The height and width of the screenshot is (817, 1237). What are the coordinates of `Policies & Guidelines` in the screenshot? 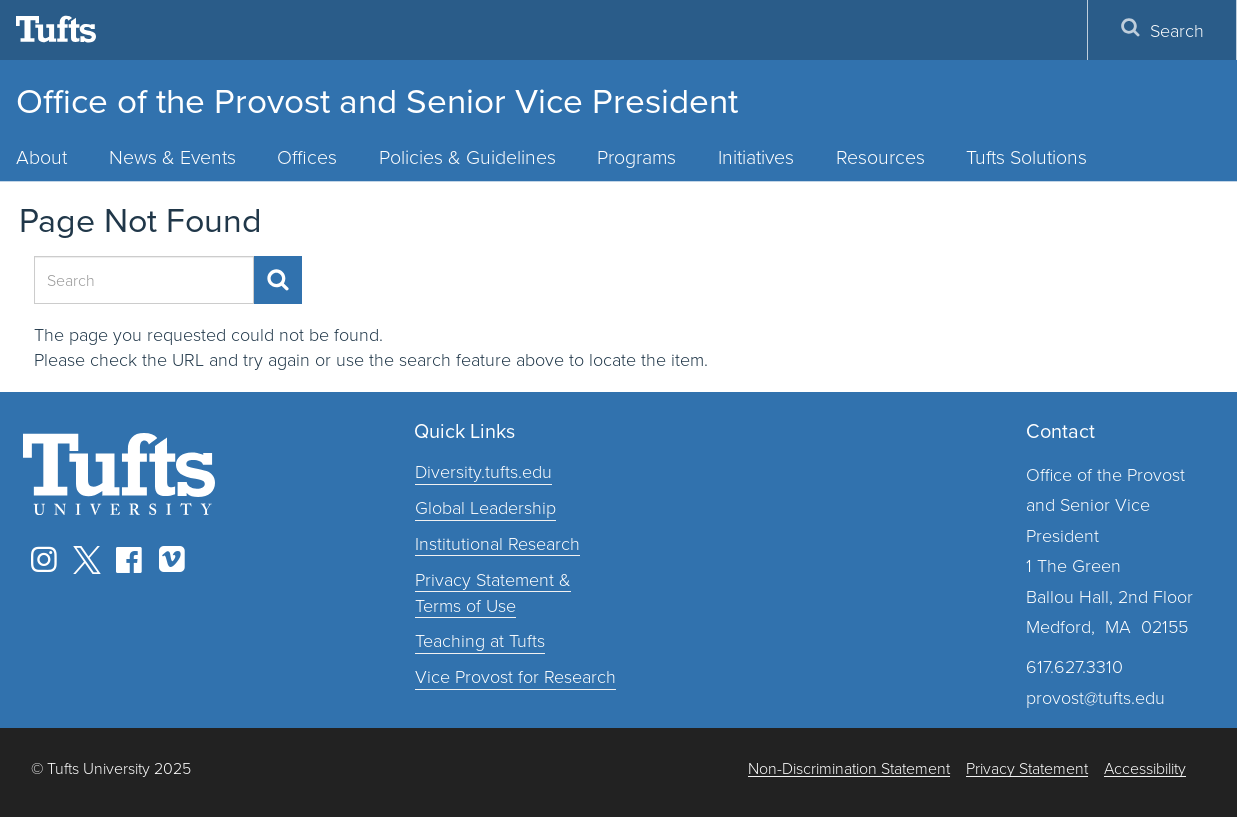 It's located at (467, 156).